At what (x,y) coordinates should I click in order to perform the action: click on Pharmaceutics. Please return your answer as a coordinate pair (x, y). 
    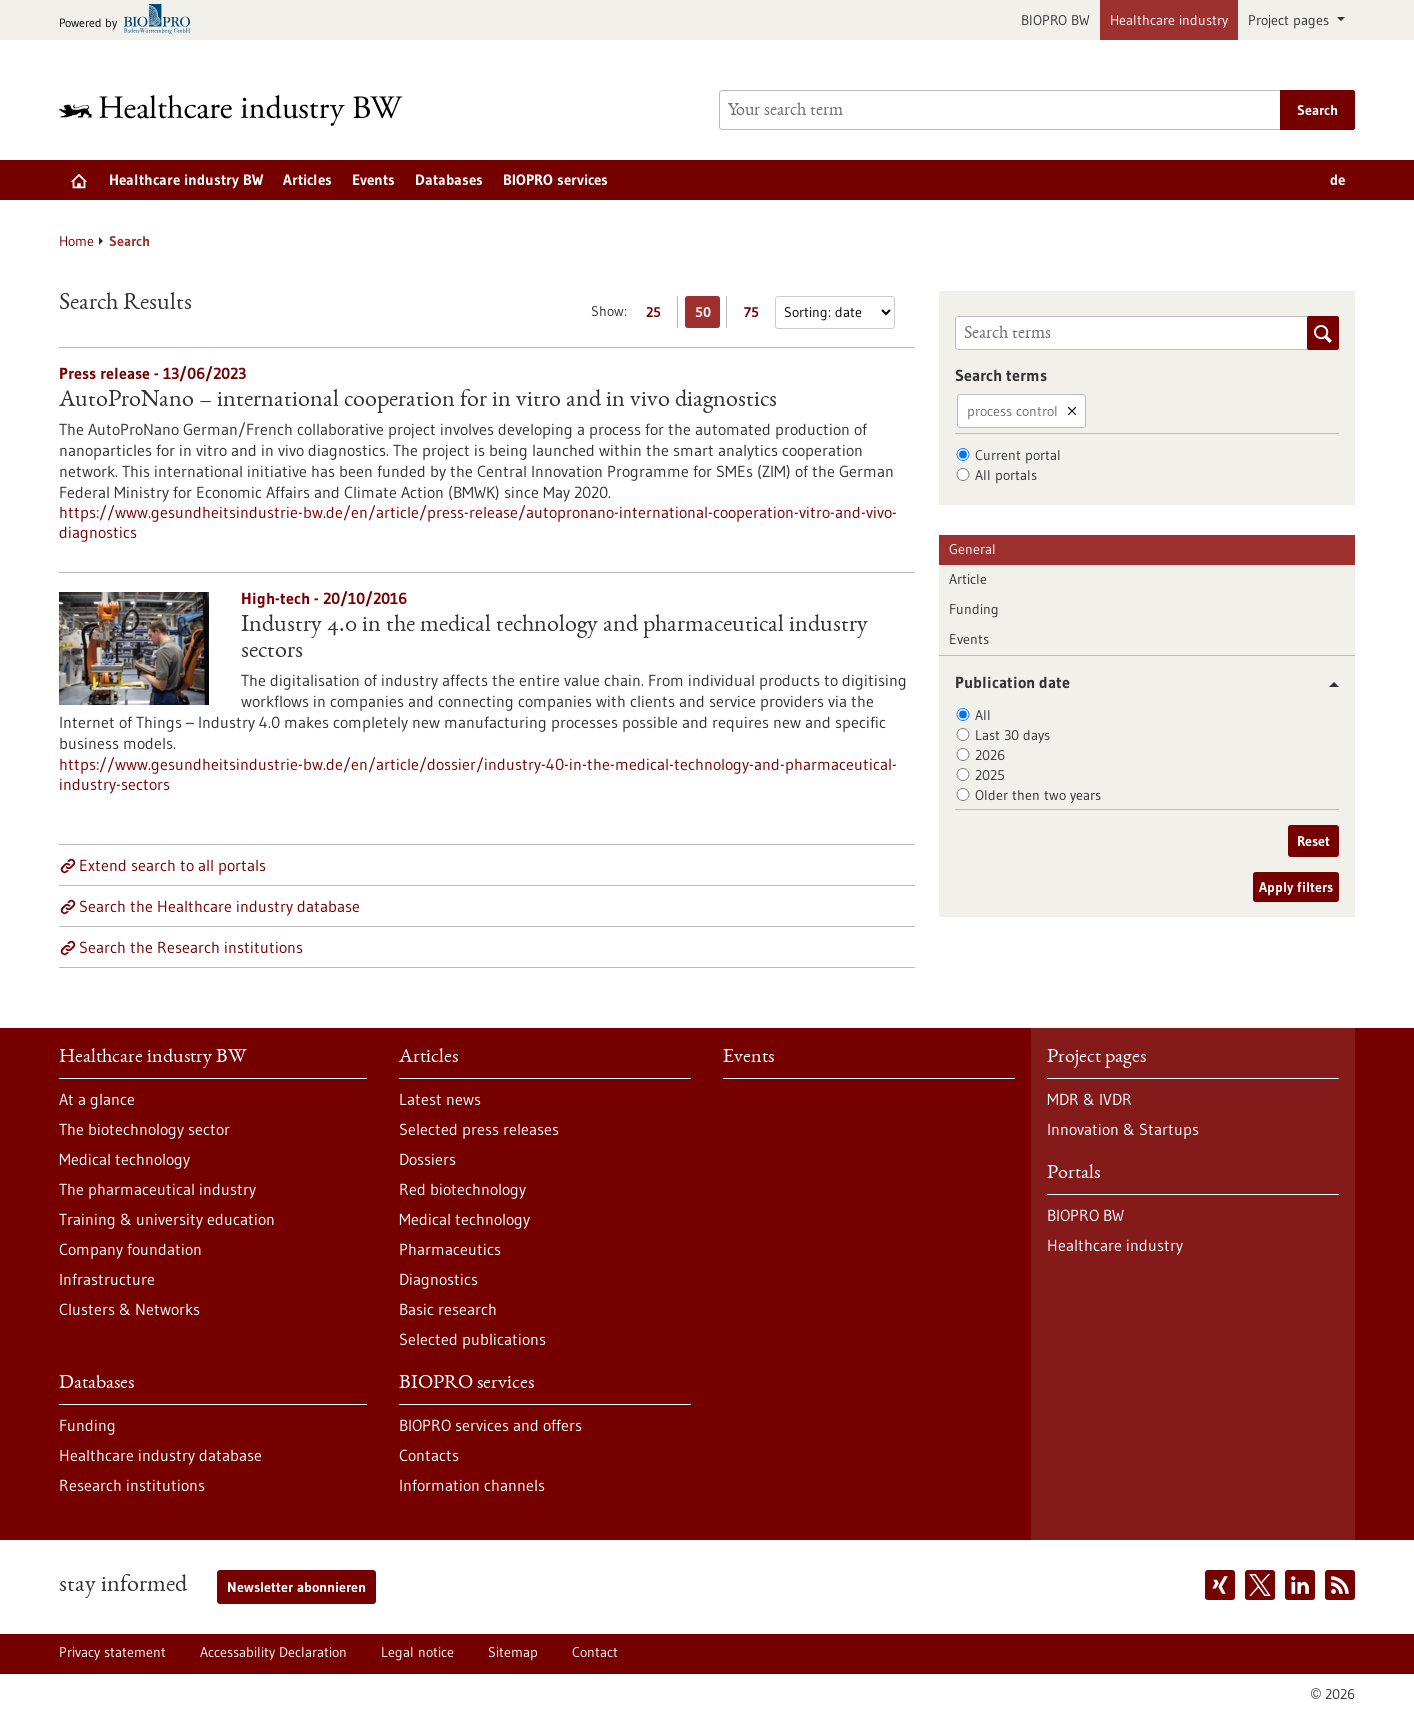
    Looking at the image, I should click on (450, 1249).